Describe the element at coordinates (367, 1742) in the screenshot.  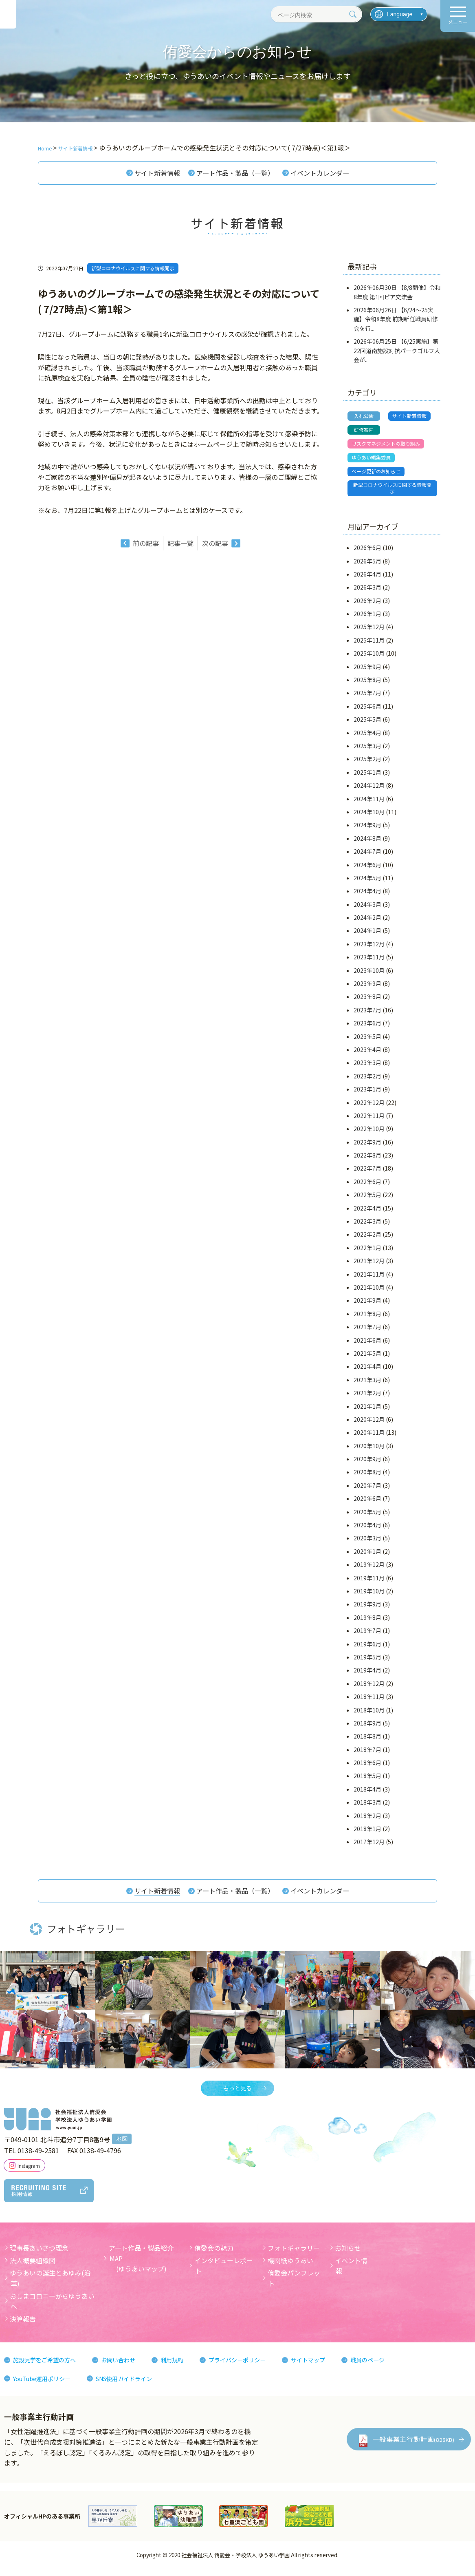
I see `2018年8月` at that location.